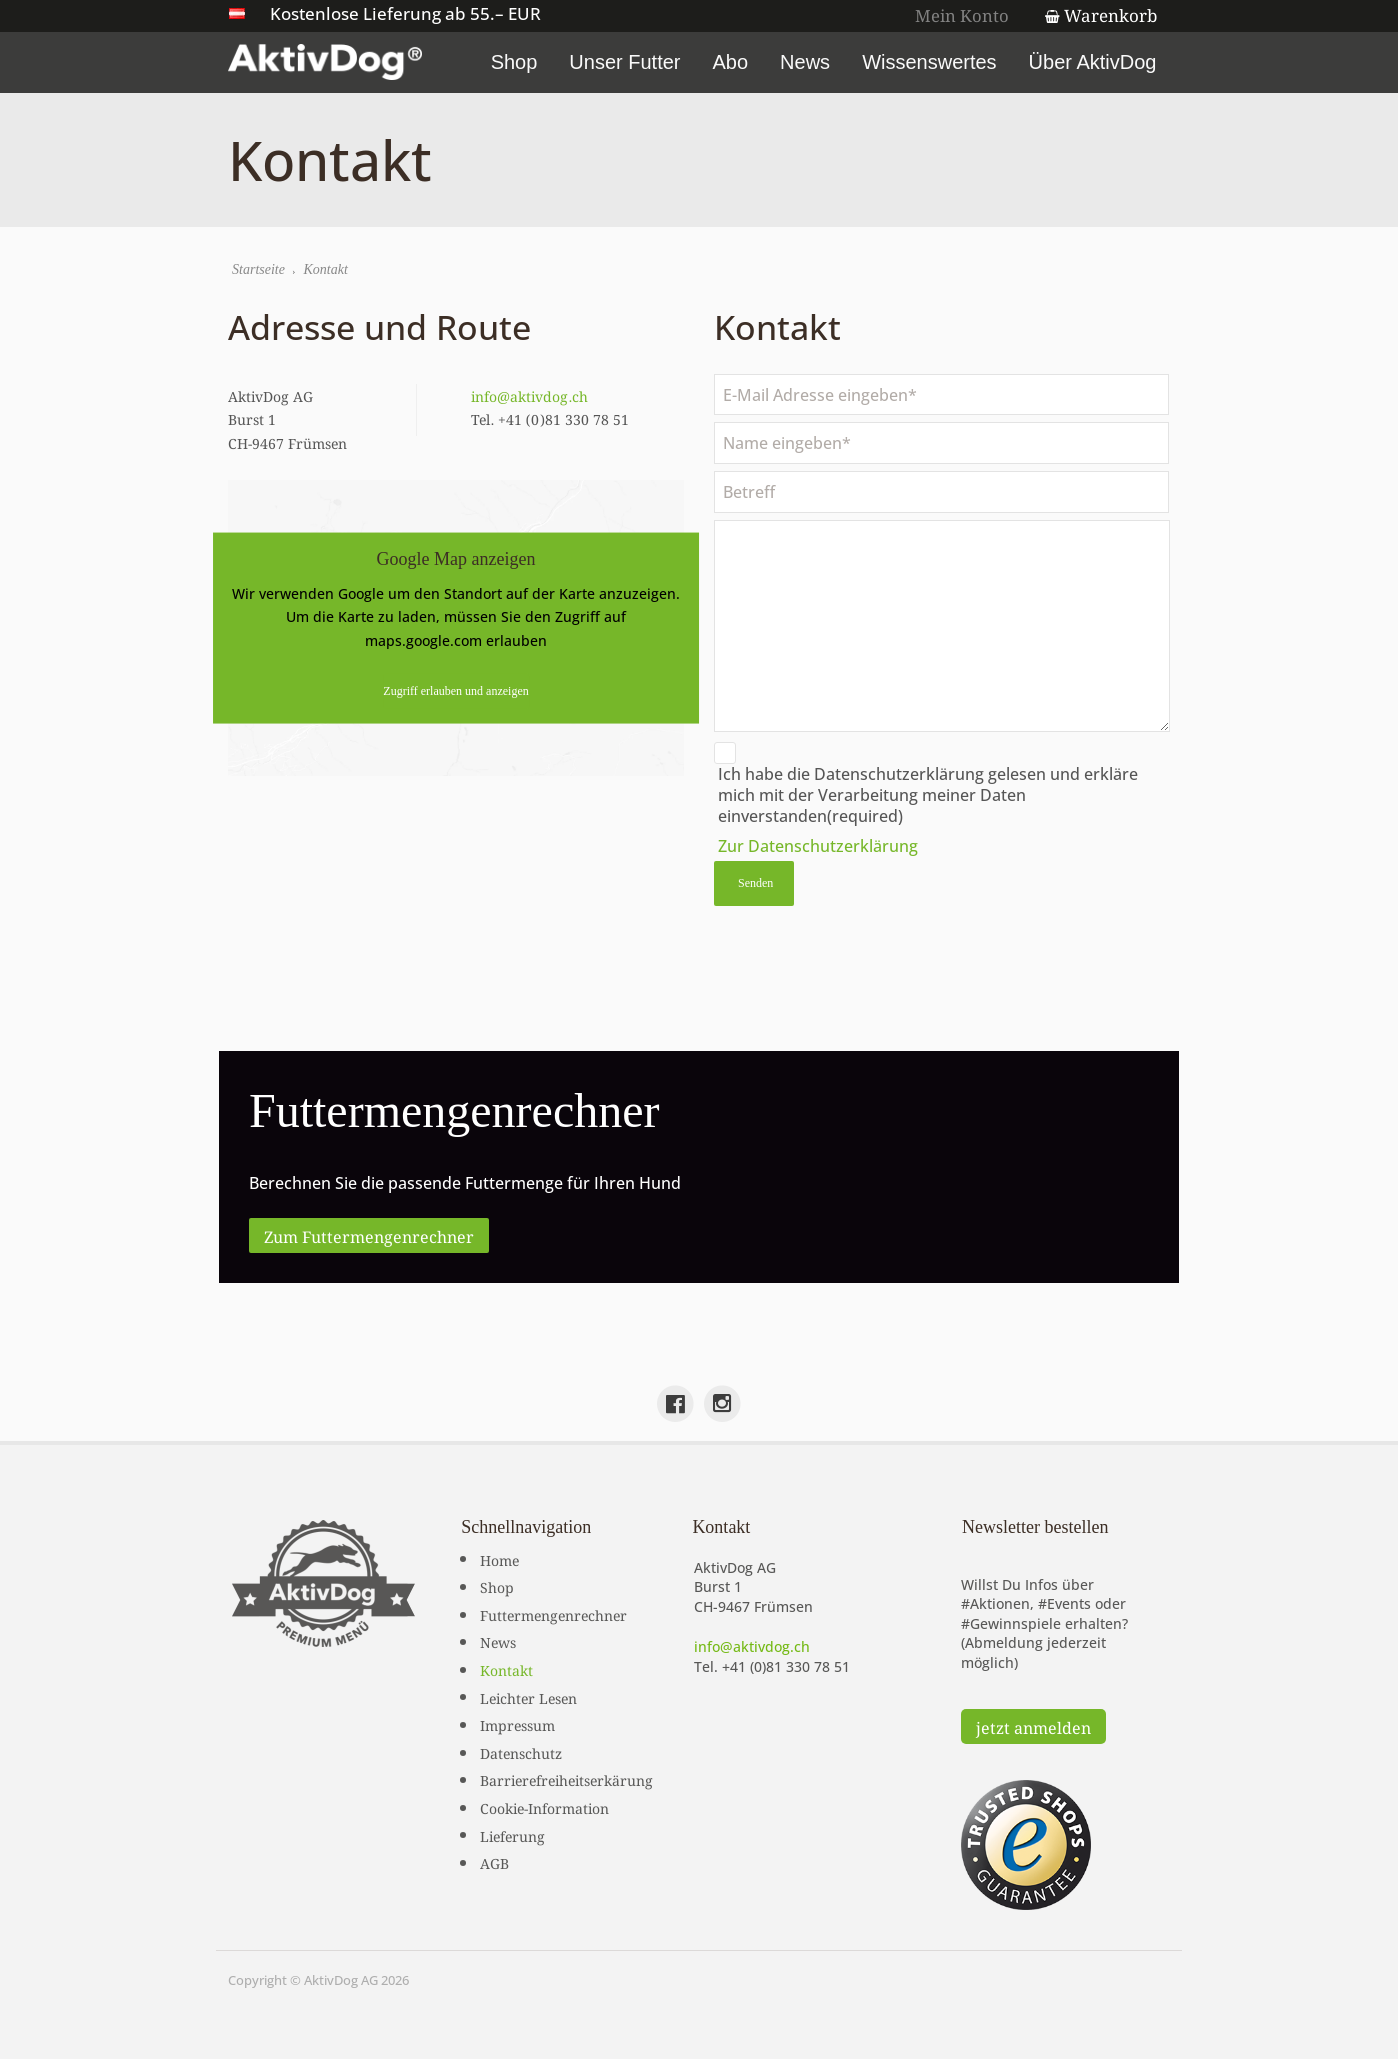 The image size is (1398, 2059). I want to click on Wissenswertes, so click(936, 62).